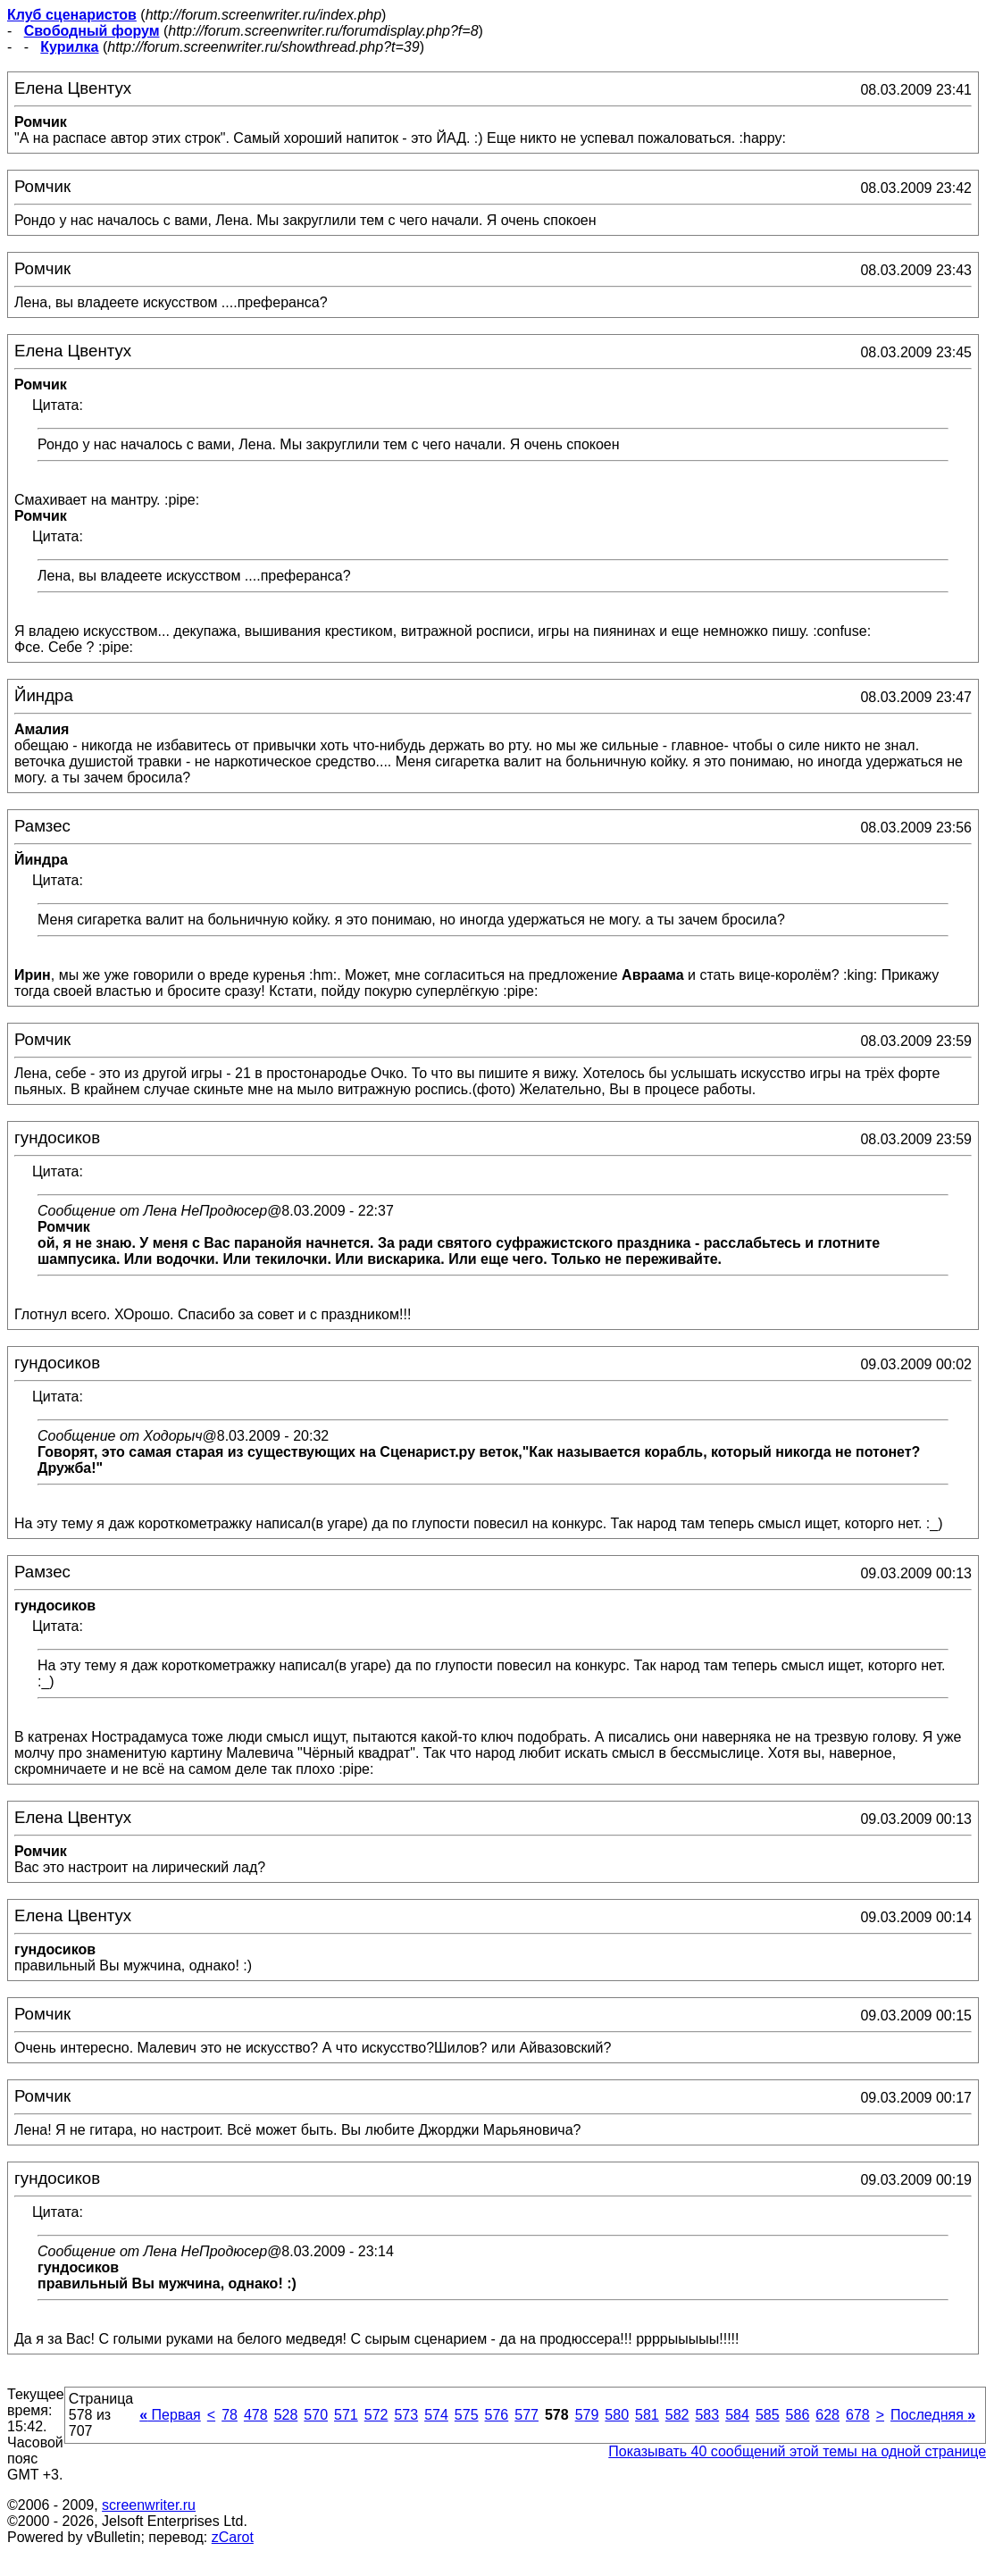 The image size is (986, 2576). What do you see at coordinates (932, 2414) in the screenshot?
I see `Последняя` at bounding box center [932, 2414].